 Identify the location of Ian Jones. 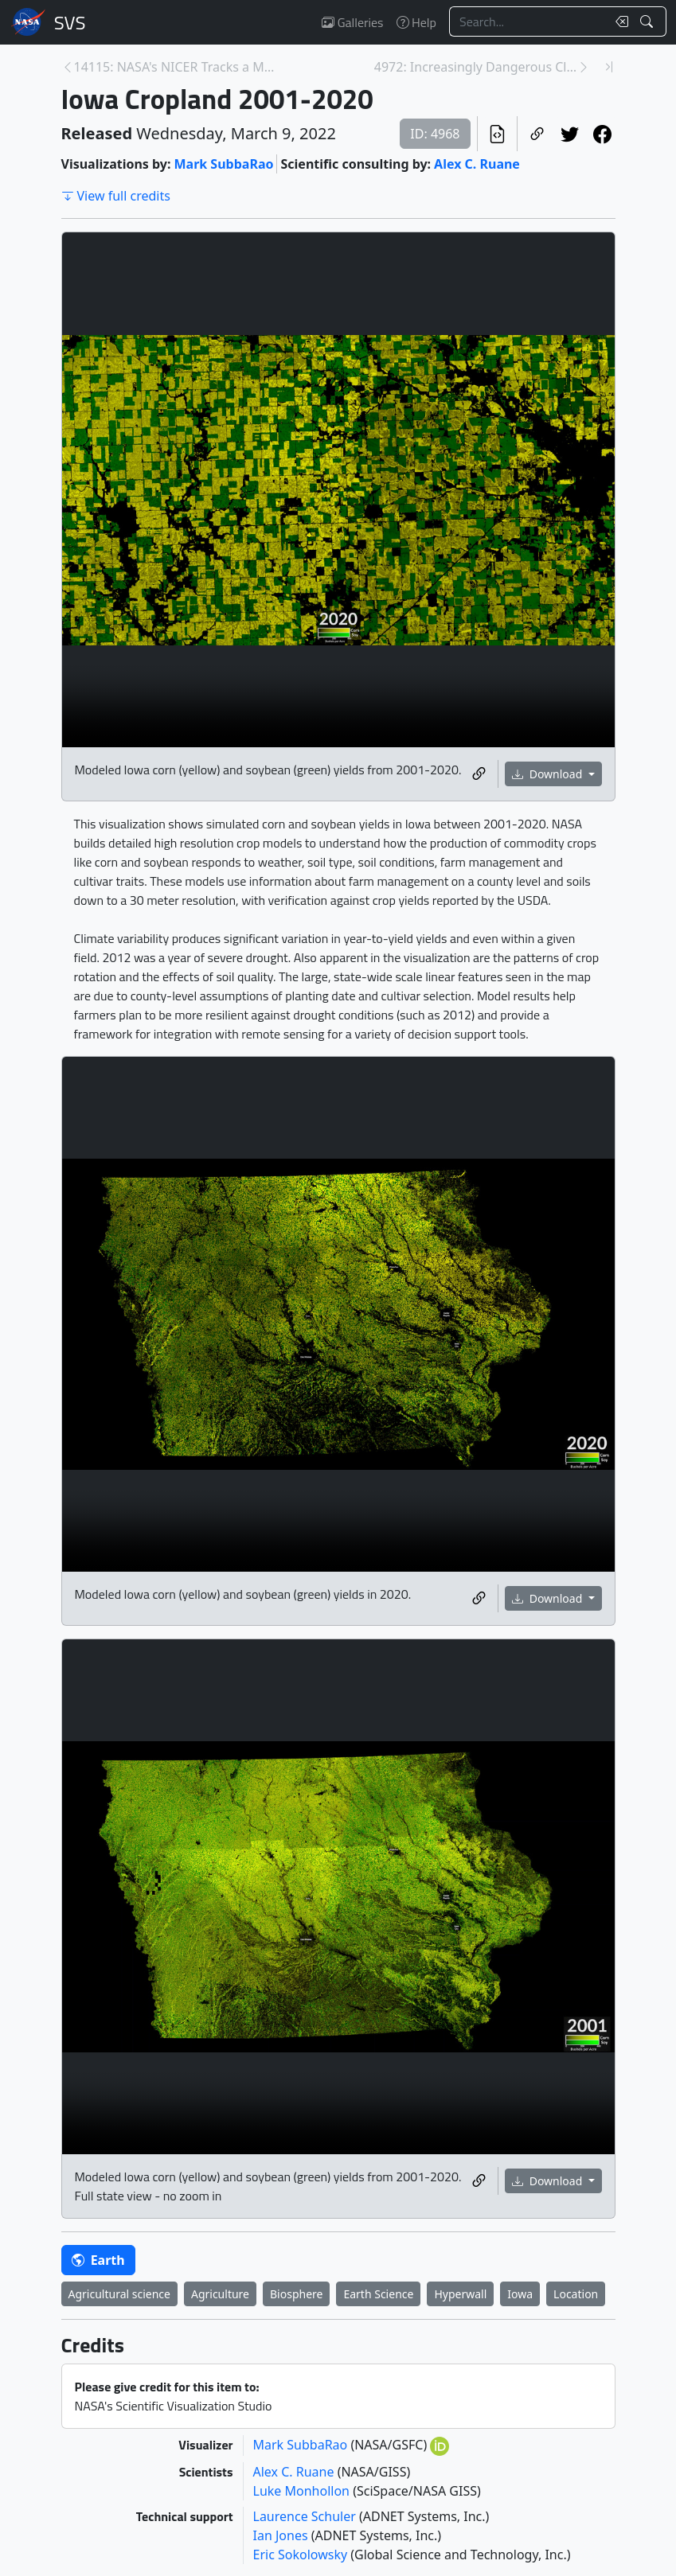
(282, 2535).